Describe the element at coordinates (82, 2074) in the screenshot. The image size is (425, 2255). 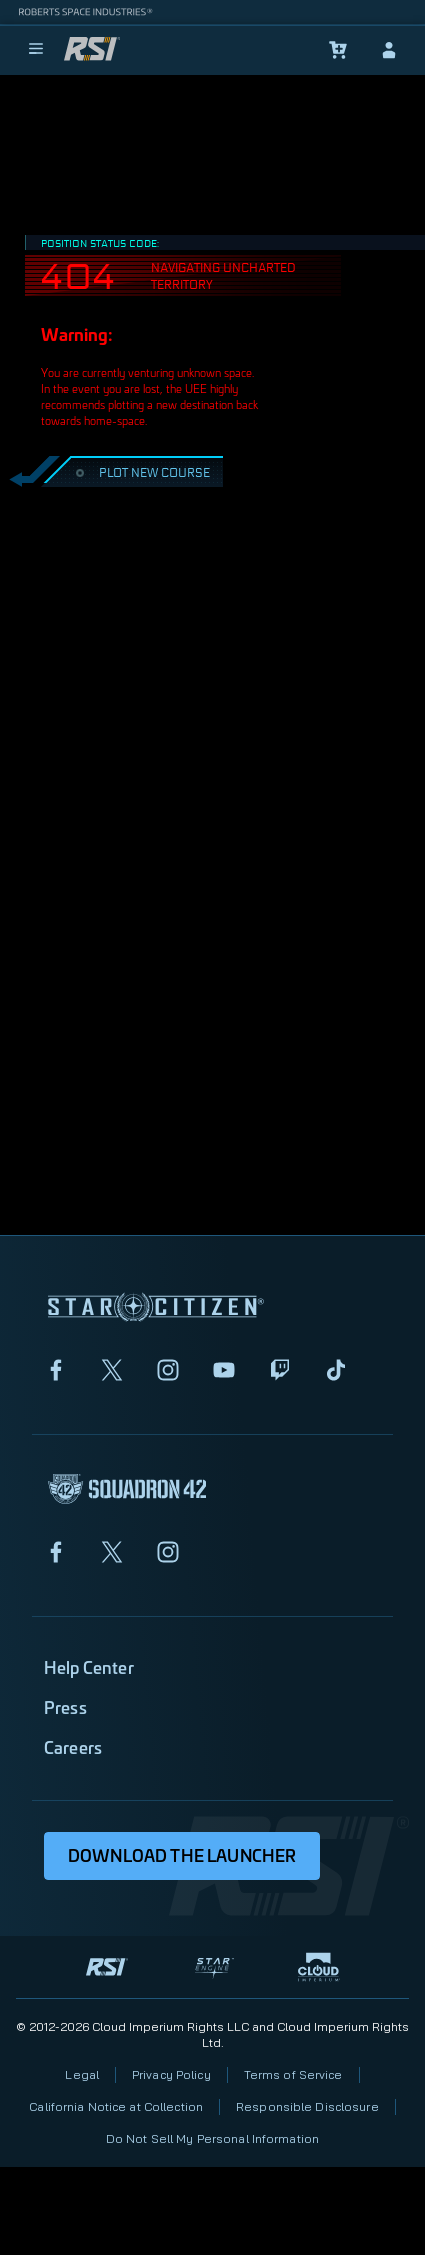
I see `Legal` at that location.